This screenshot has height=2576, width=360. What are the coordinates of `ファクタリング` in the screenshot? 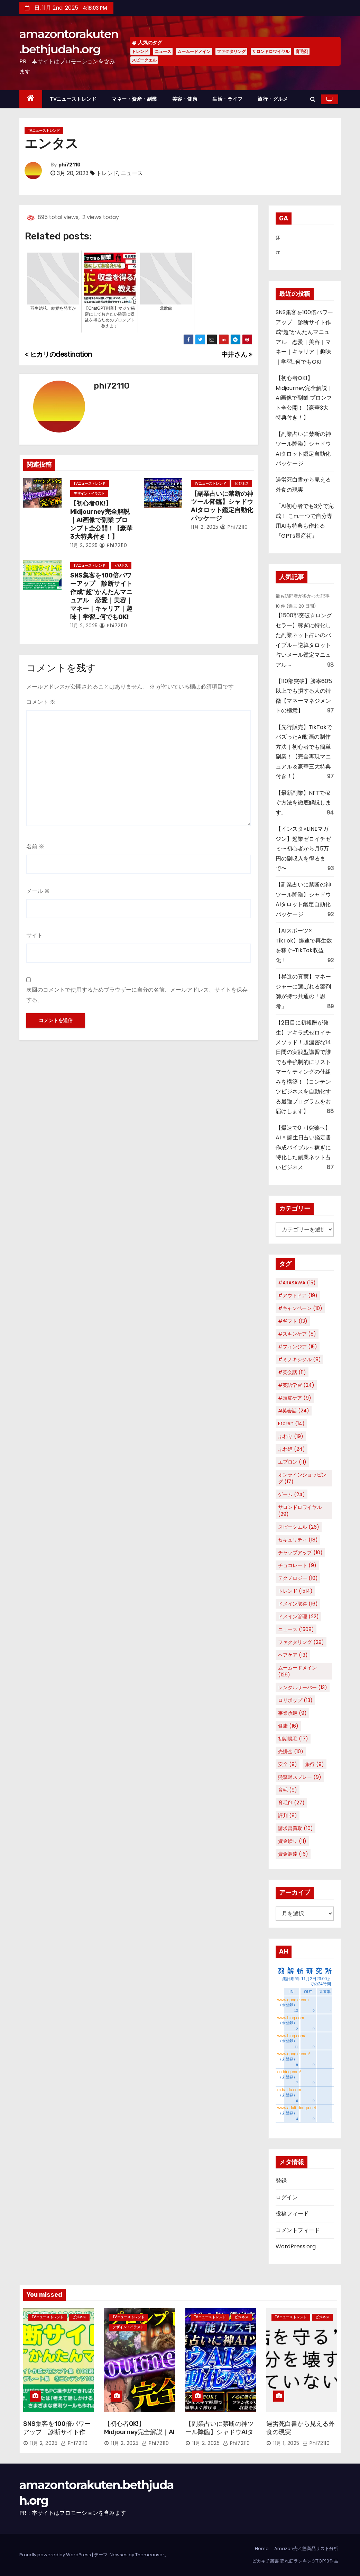 It's located at (231, 51).